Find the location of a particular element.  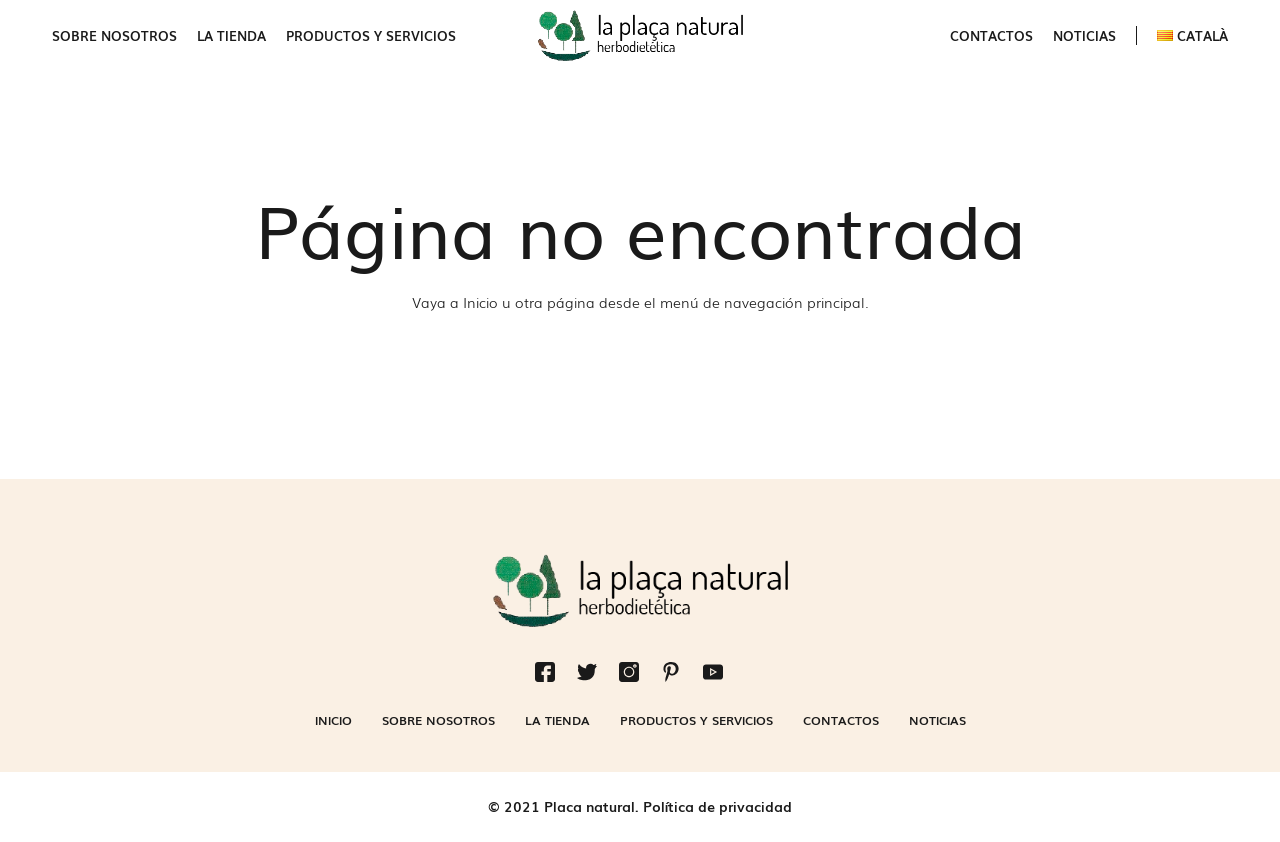

Contactos is located at coordinates (991, 35).